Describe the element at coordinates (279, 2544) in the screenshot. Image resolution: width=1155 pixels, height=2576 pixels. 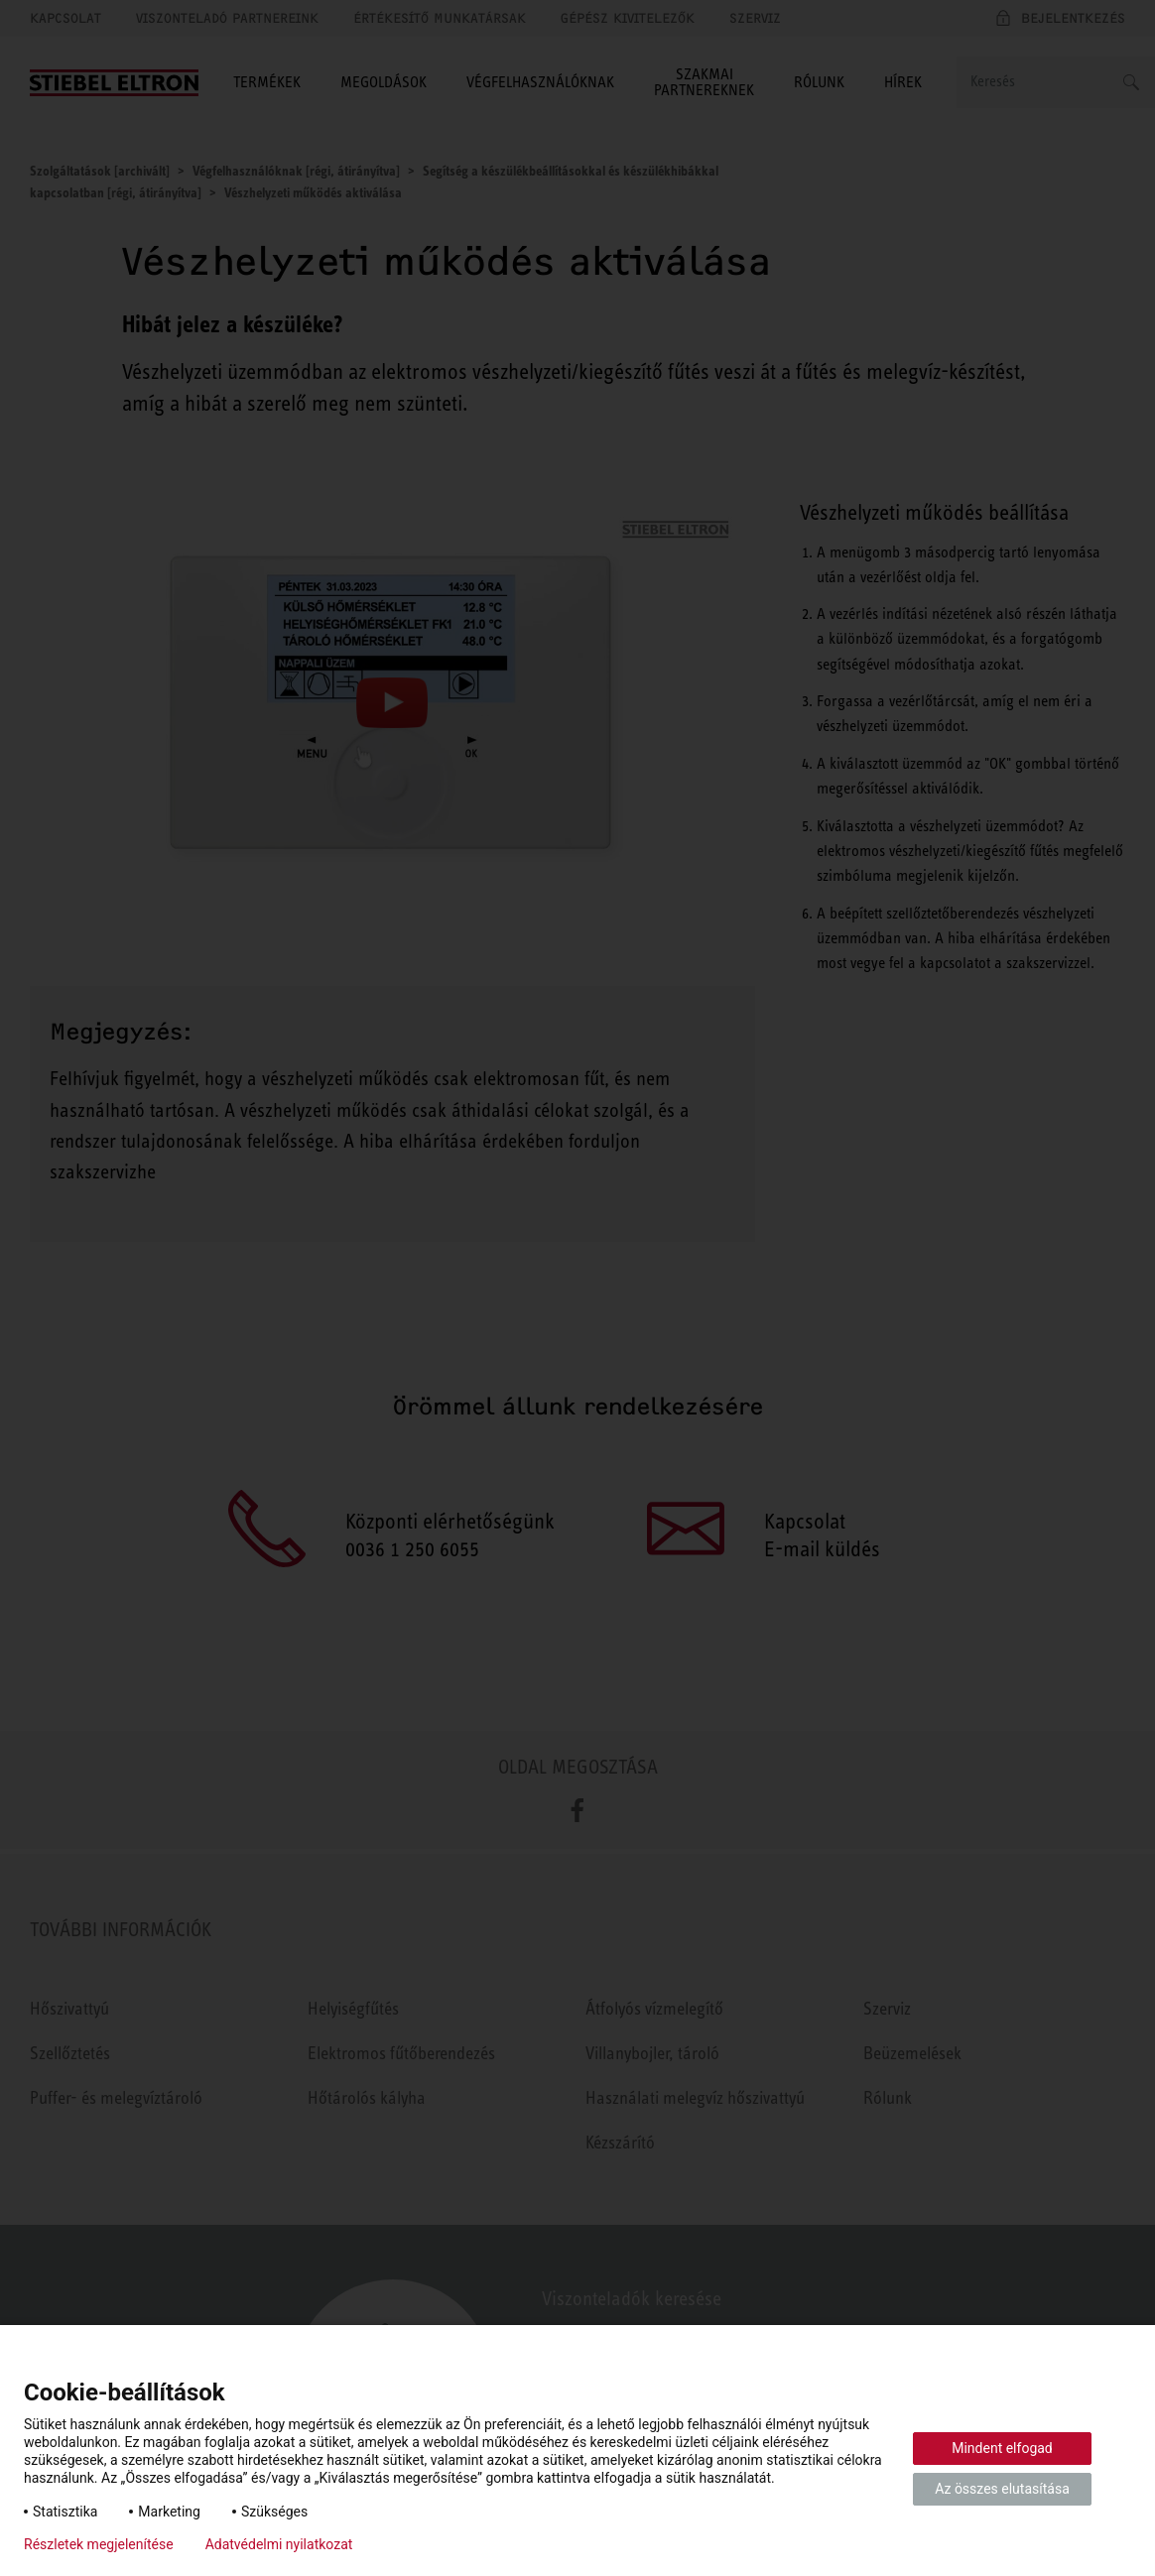
I see `Adatvédelmi nyilatkozat` at that location.